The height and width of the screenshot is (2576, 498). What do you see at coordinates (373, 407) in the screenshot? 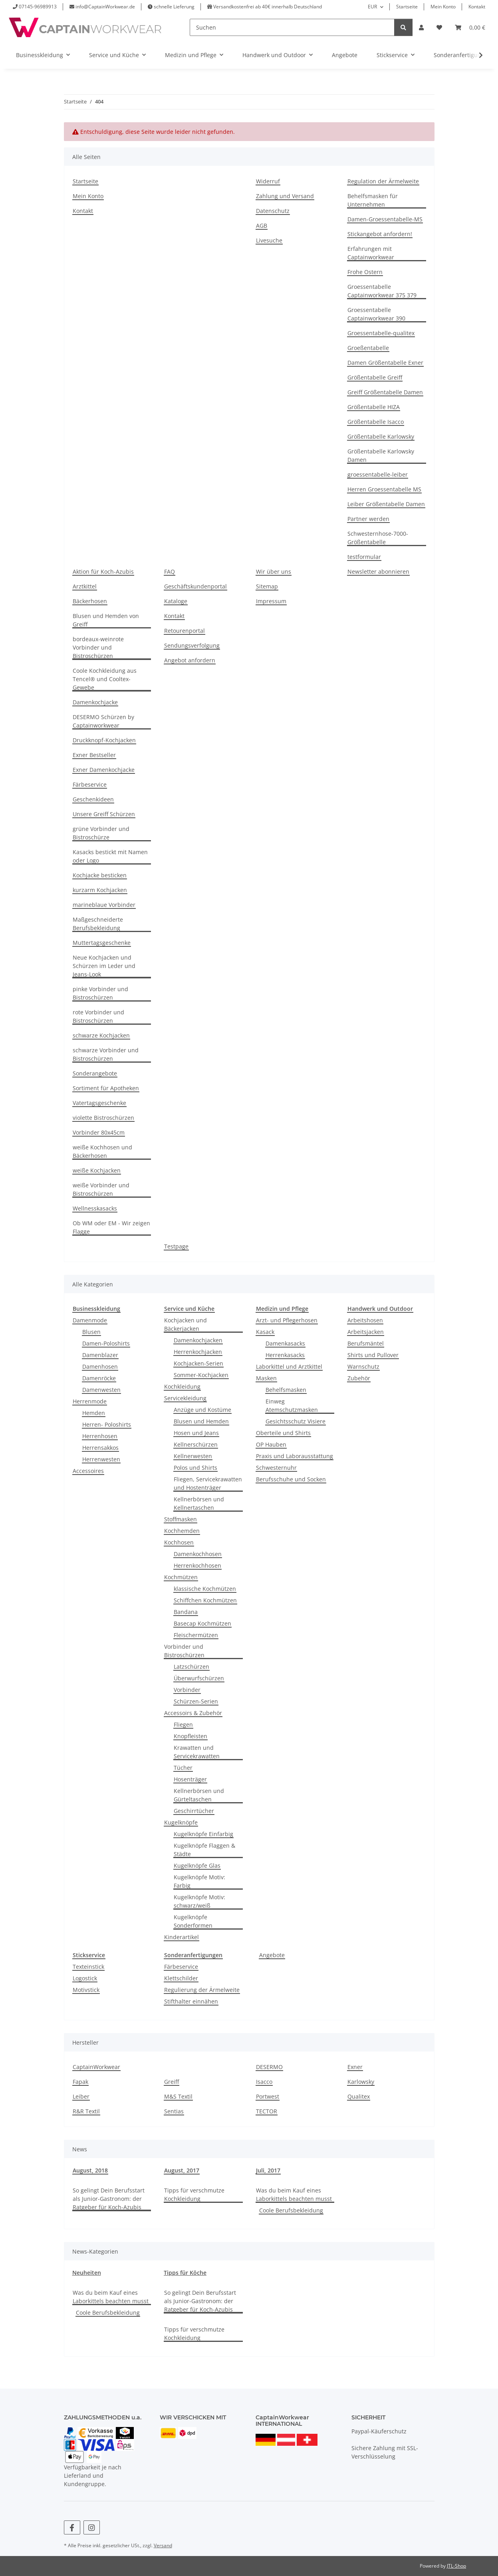
I see `Größentabelle HIZA` at bounding box center [373, 407].